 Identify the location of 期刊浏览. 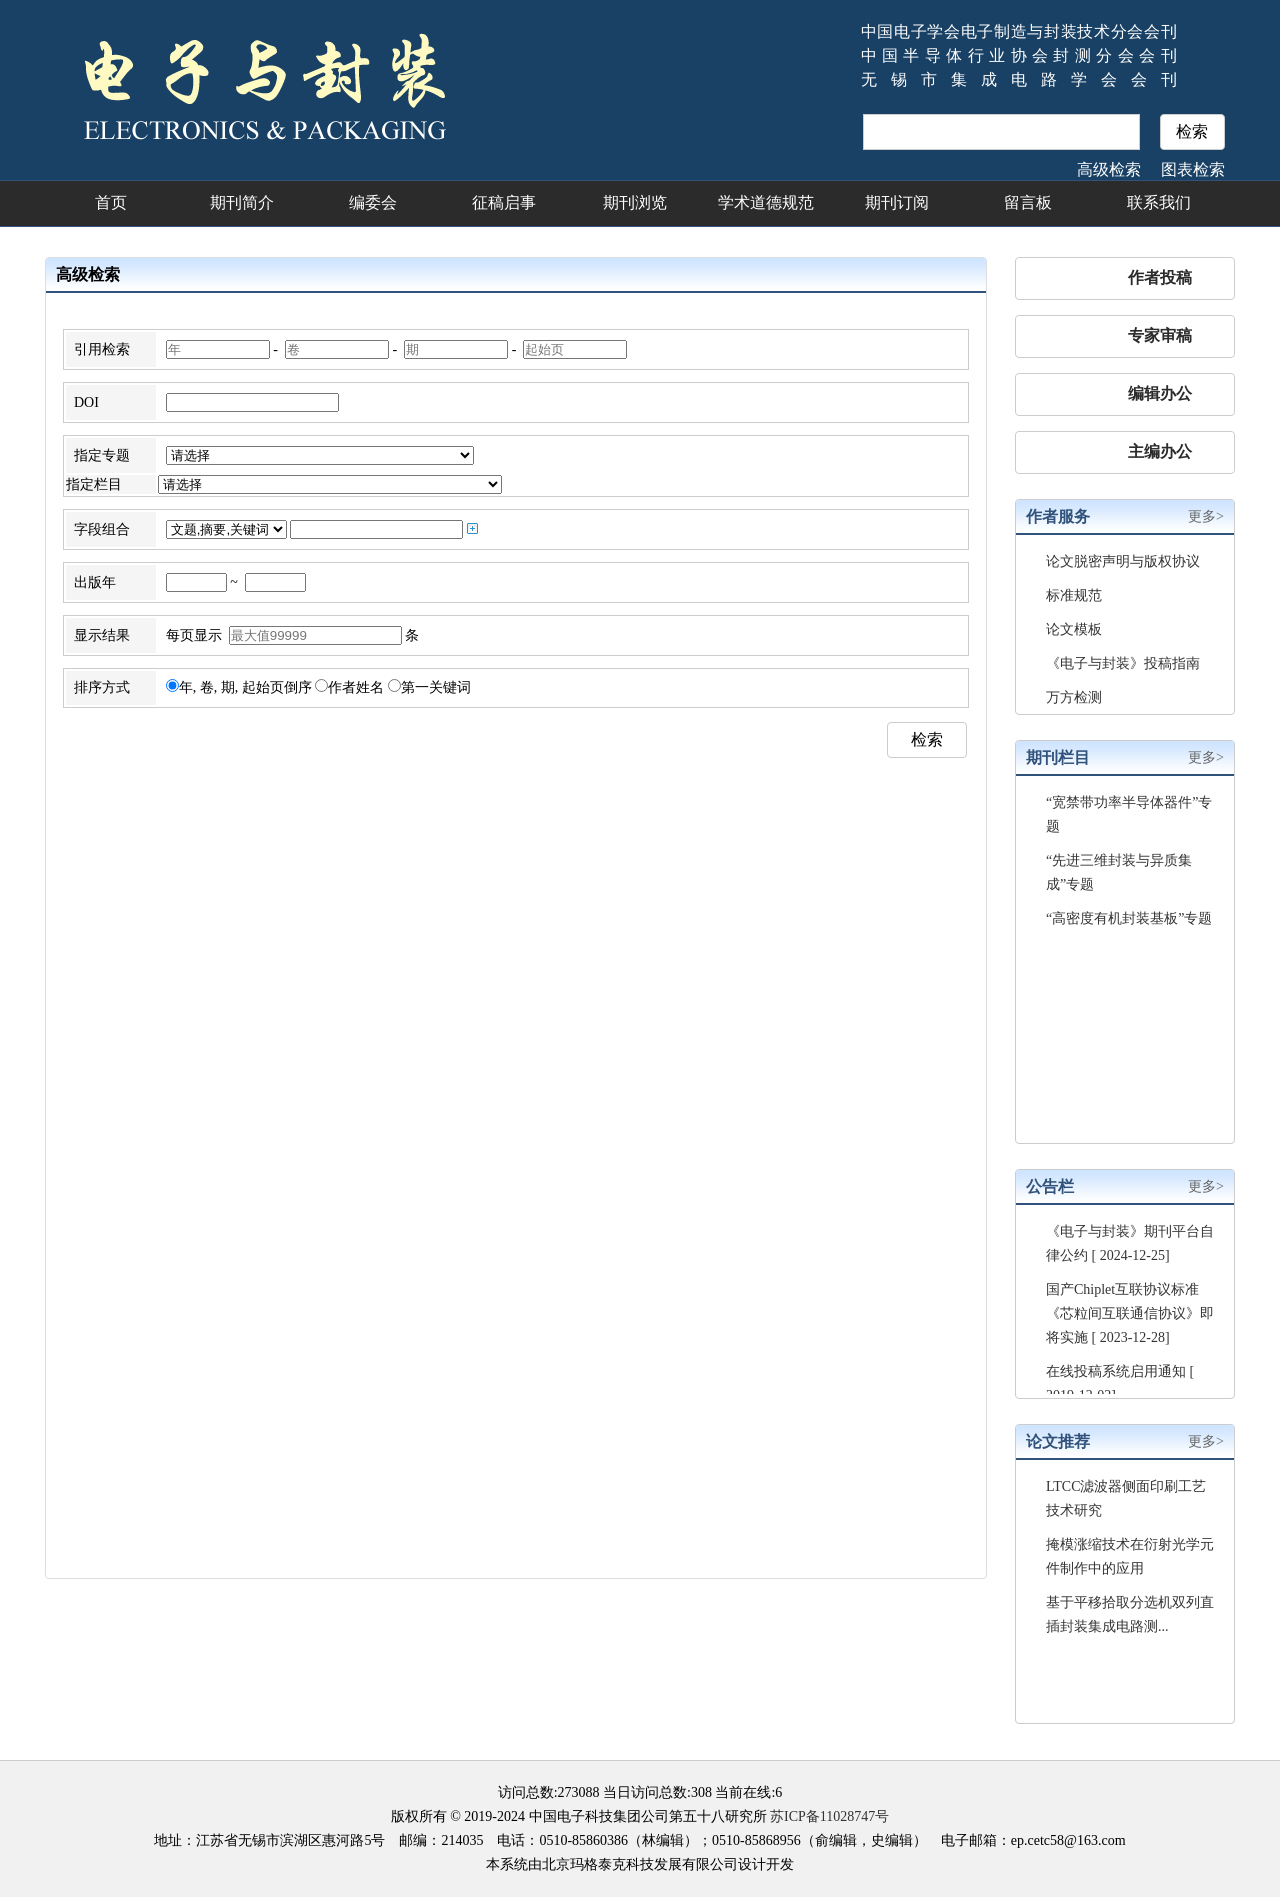
(635, 202).